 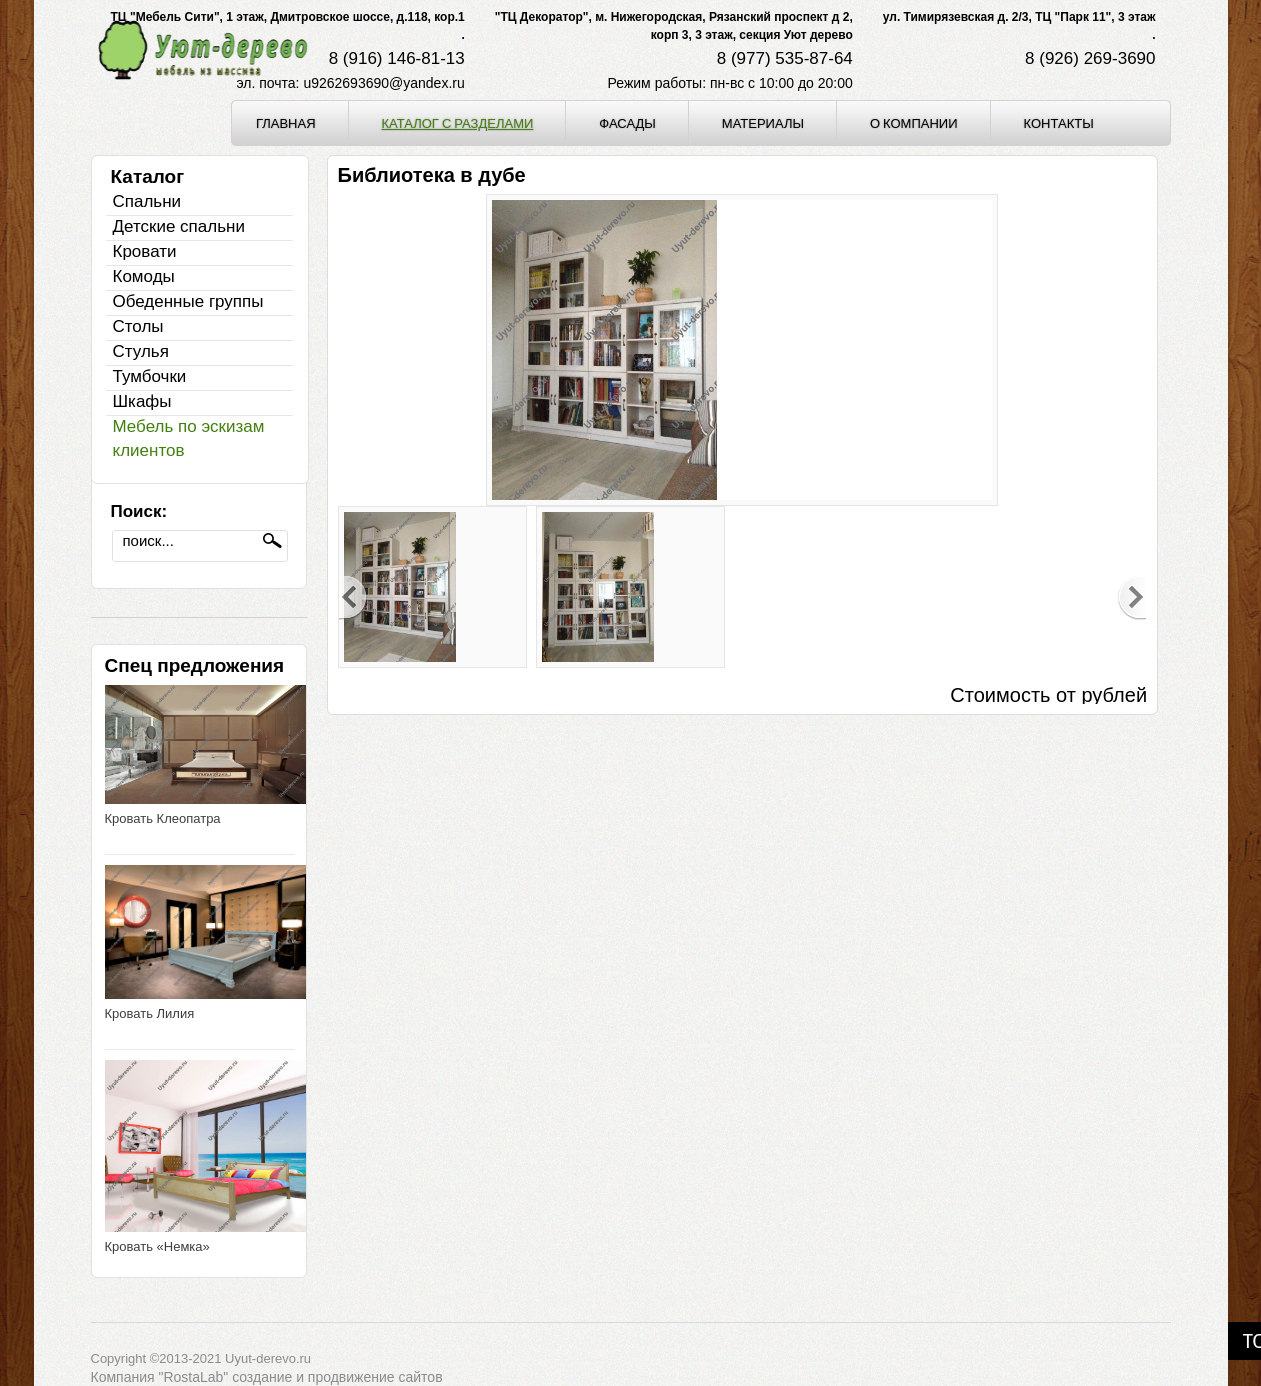 I want to click on Главная, so click(x=286, y=123).